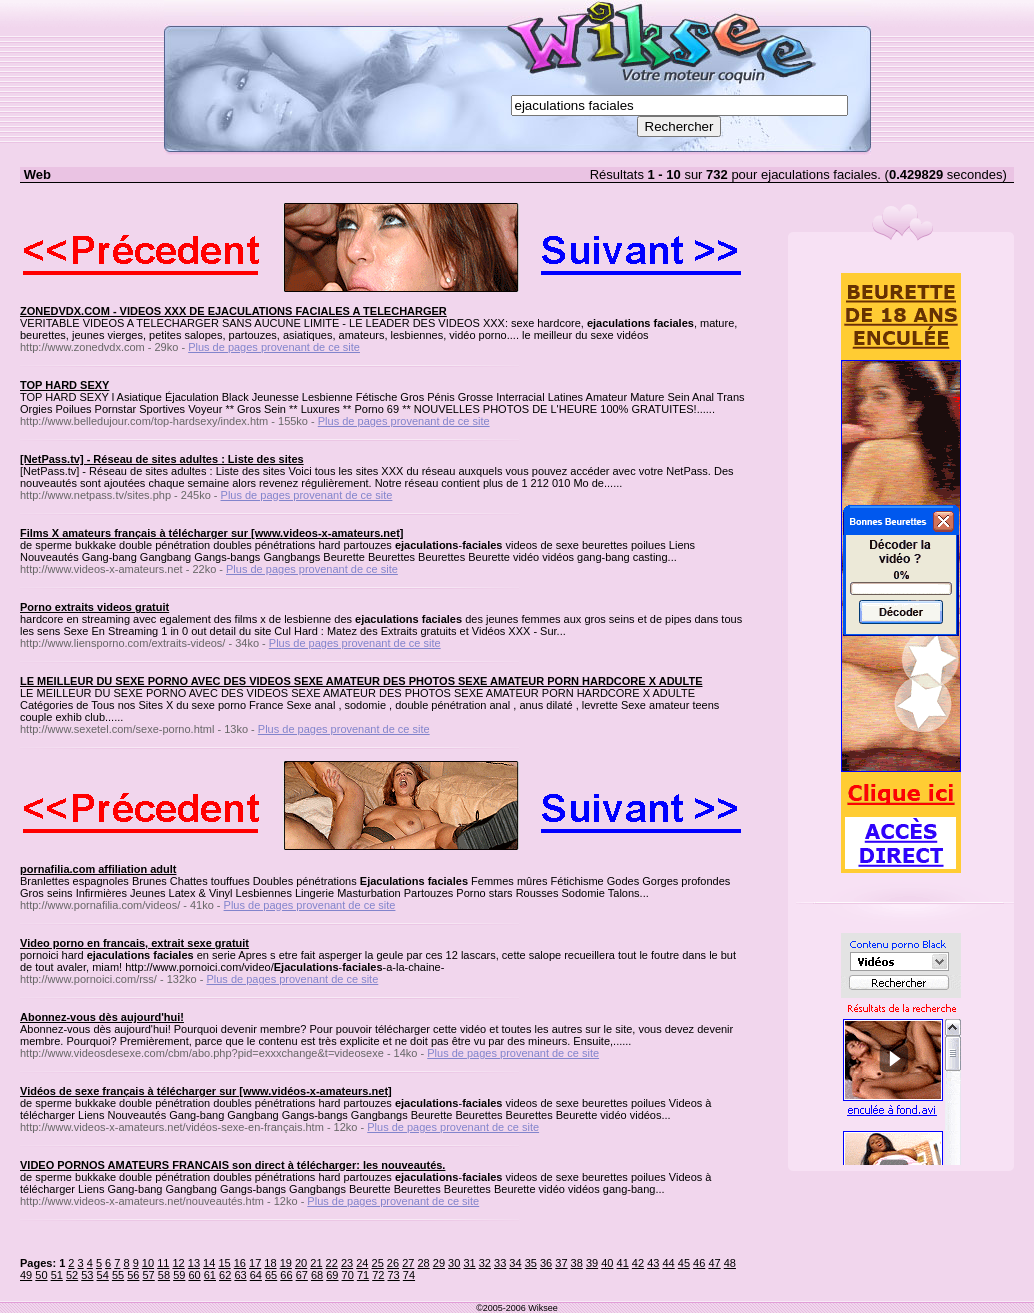 Image resolution: width=1034 pixels, height=1313 pixels. Describe the element at coordinates (363, 1275) in the screenshot. I see `71` at that location.